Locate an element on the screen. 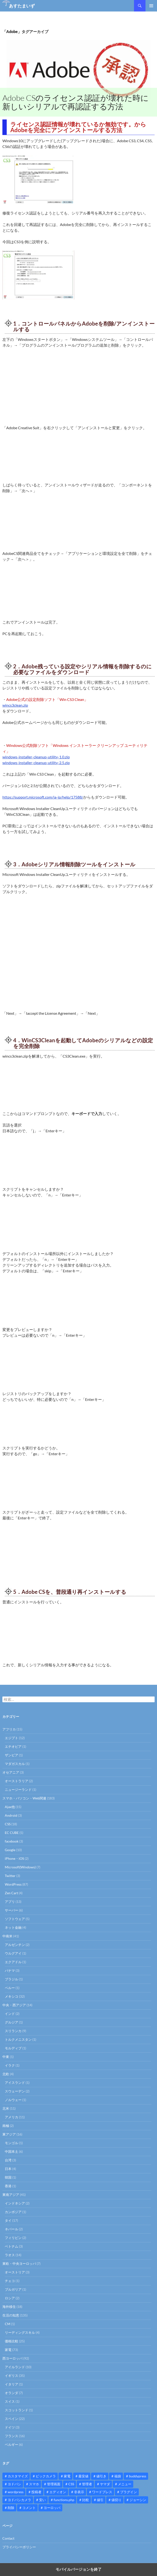 The width and height of the screenshot is (157, 2576). オセアニア is located at coordinates (10, 1772).